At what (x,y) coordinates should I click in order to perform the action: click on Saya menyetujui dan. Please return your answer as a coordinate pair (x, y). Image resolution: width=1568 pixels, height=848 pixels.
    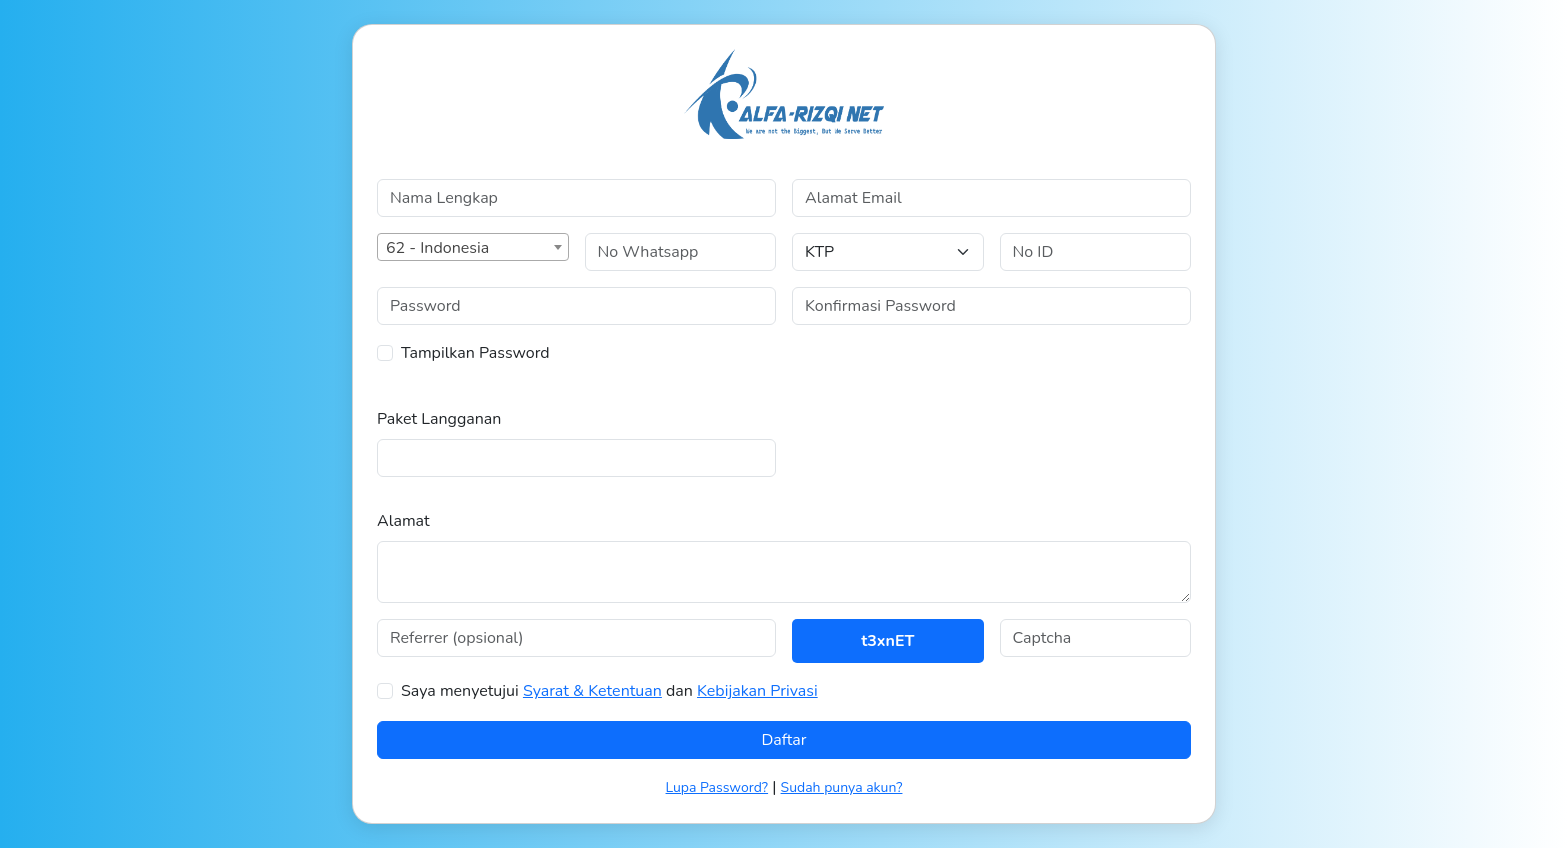
    Looking at the image, I should click on (609, 691).